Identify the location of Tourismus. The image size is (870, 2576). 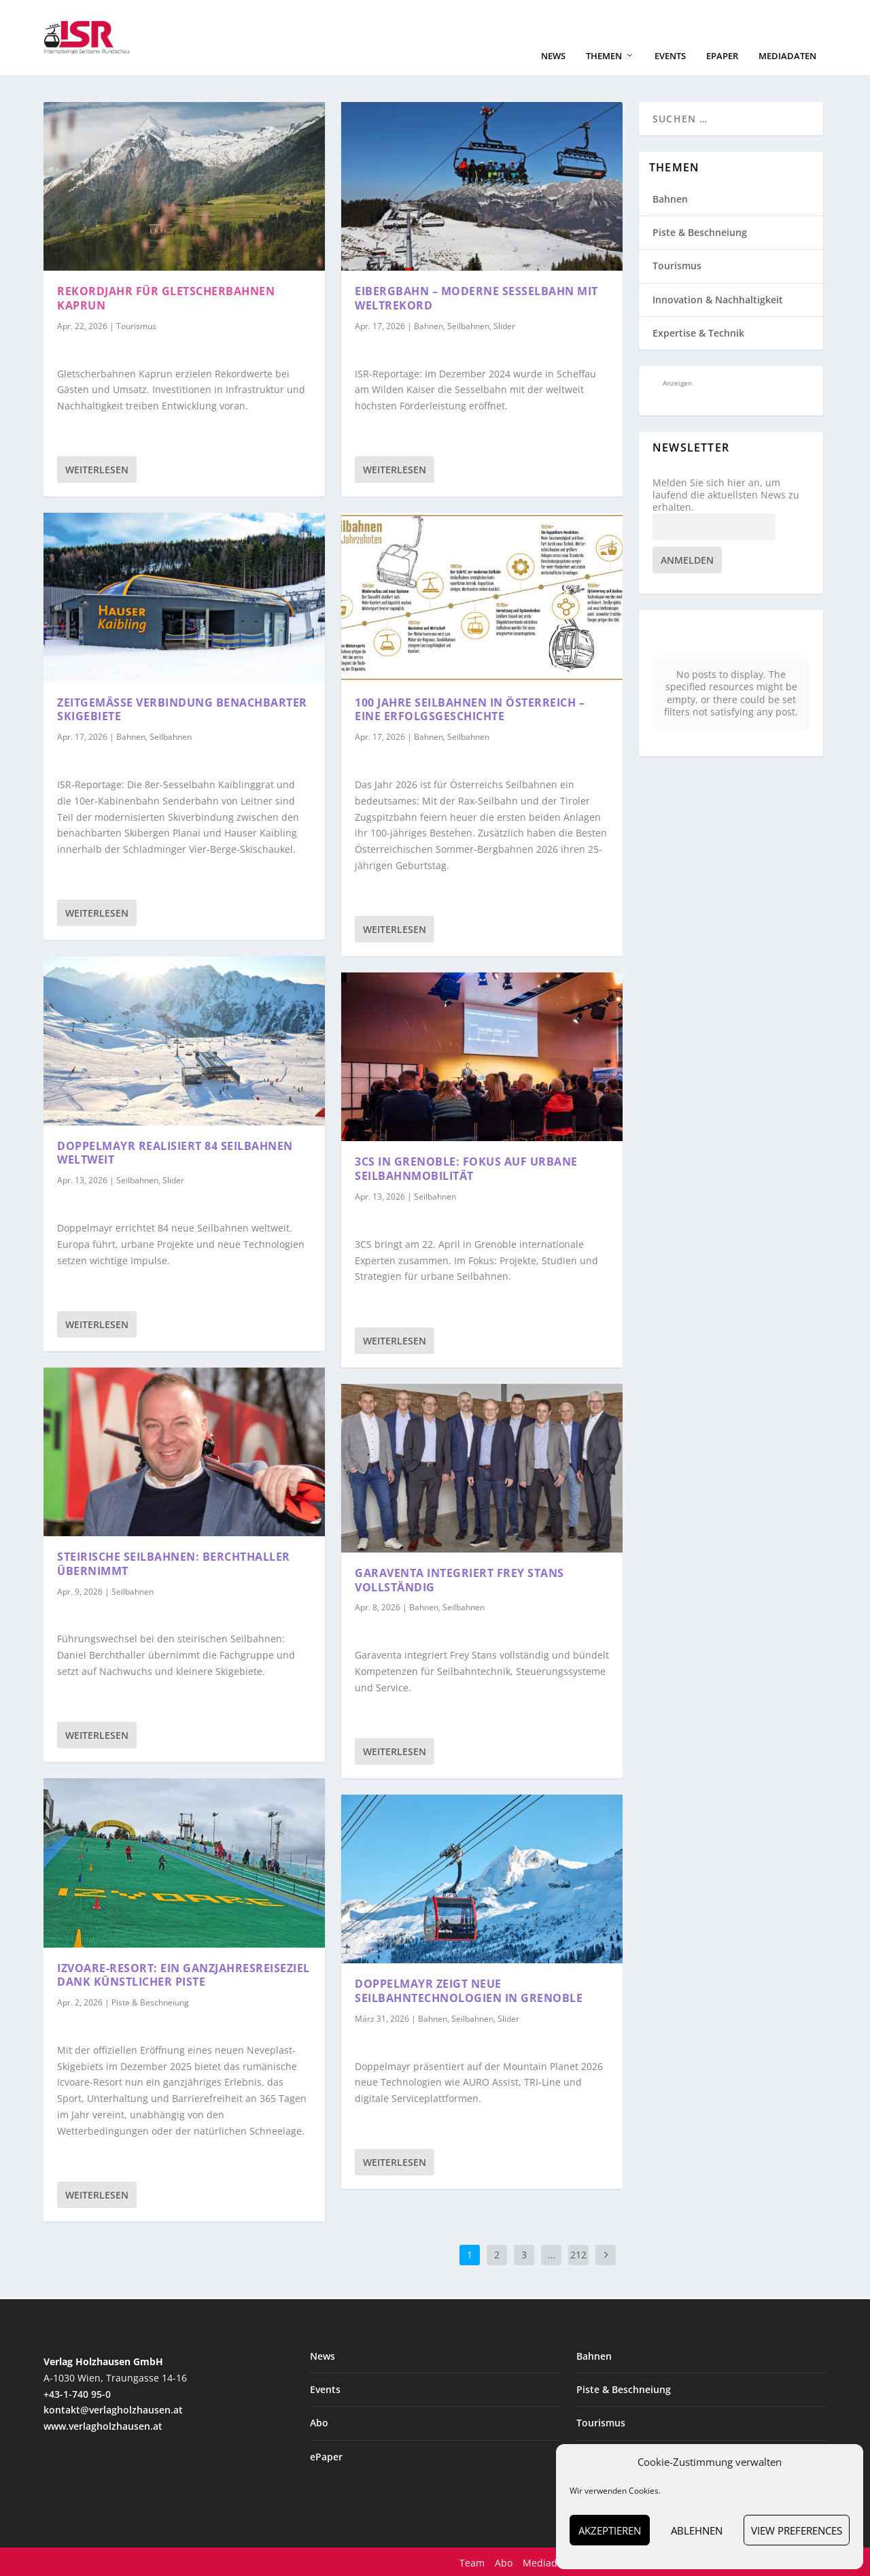
(136, 325).